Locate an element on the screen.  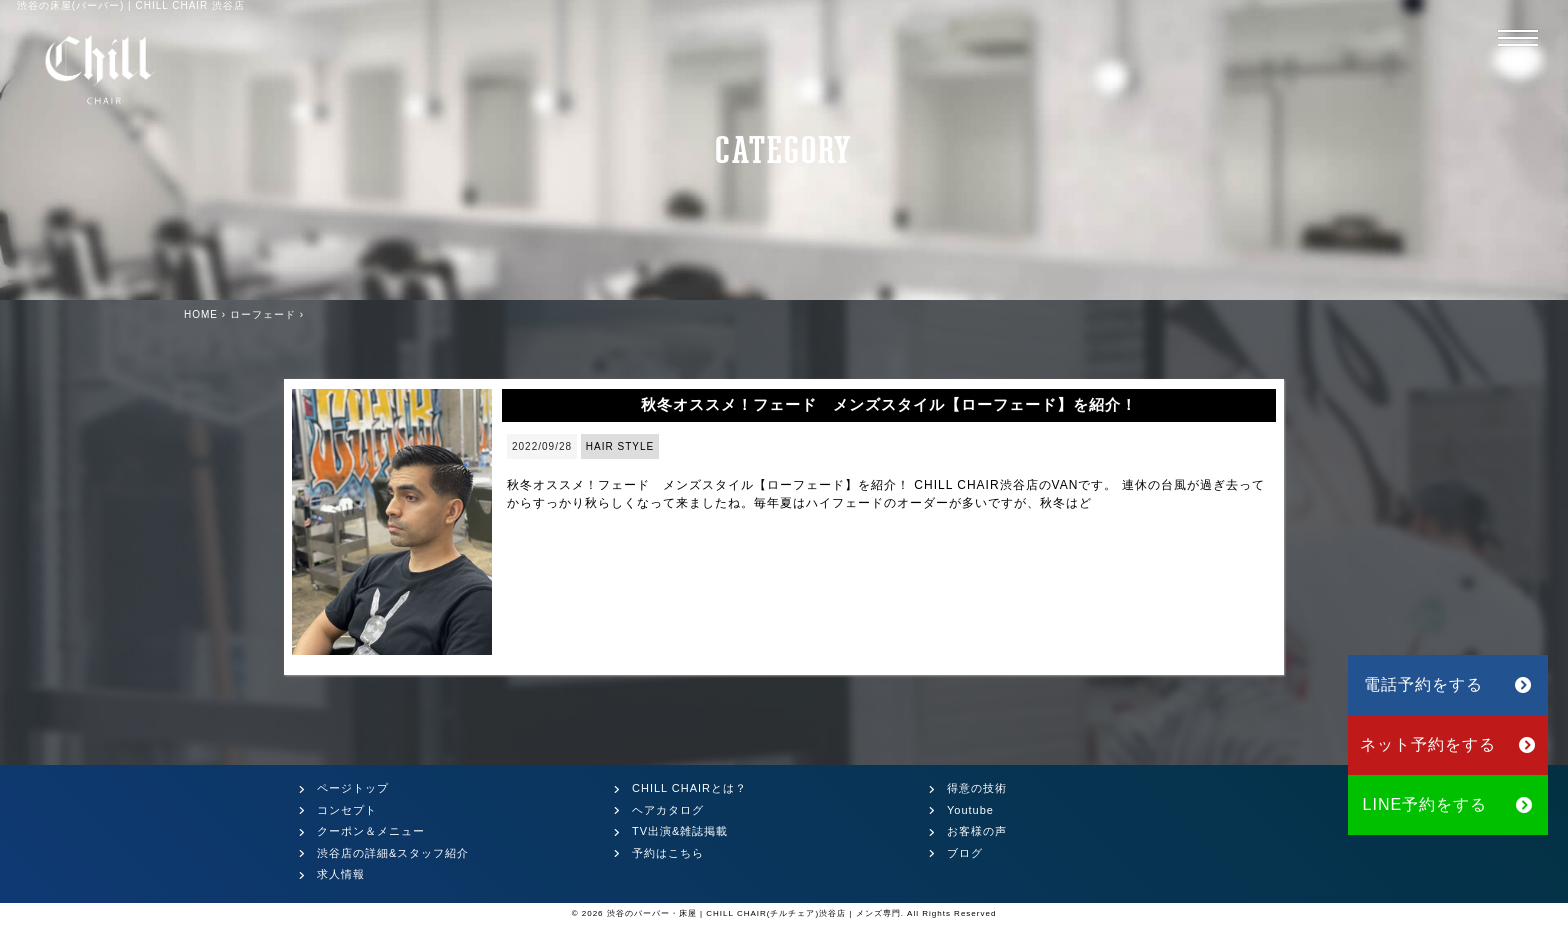
Youtube is located at coordinates (970, 810).